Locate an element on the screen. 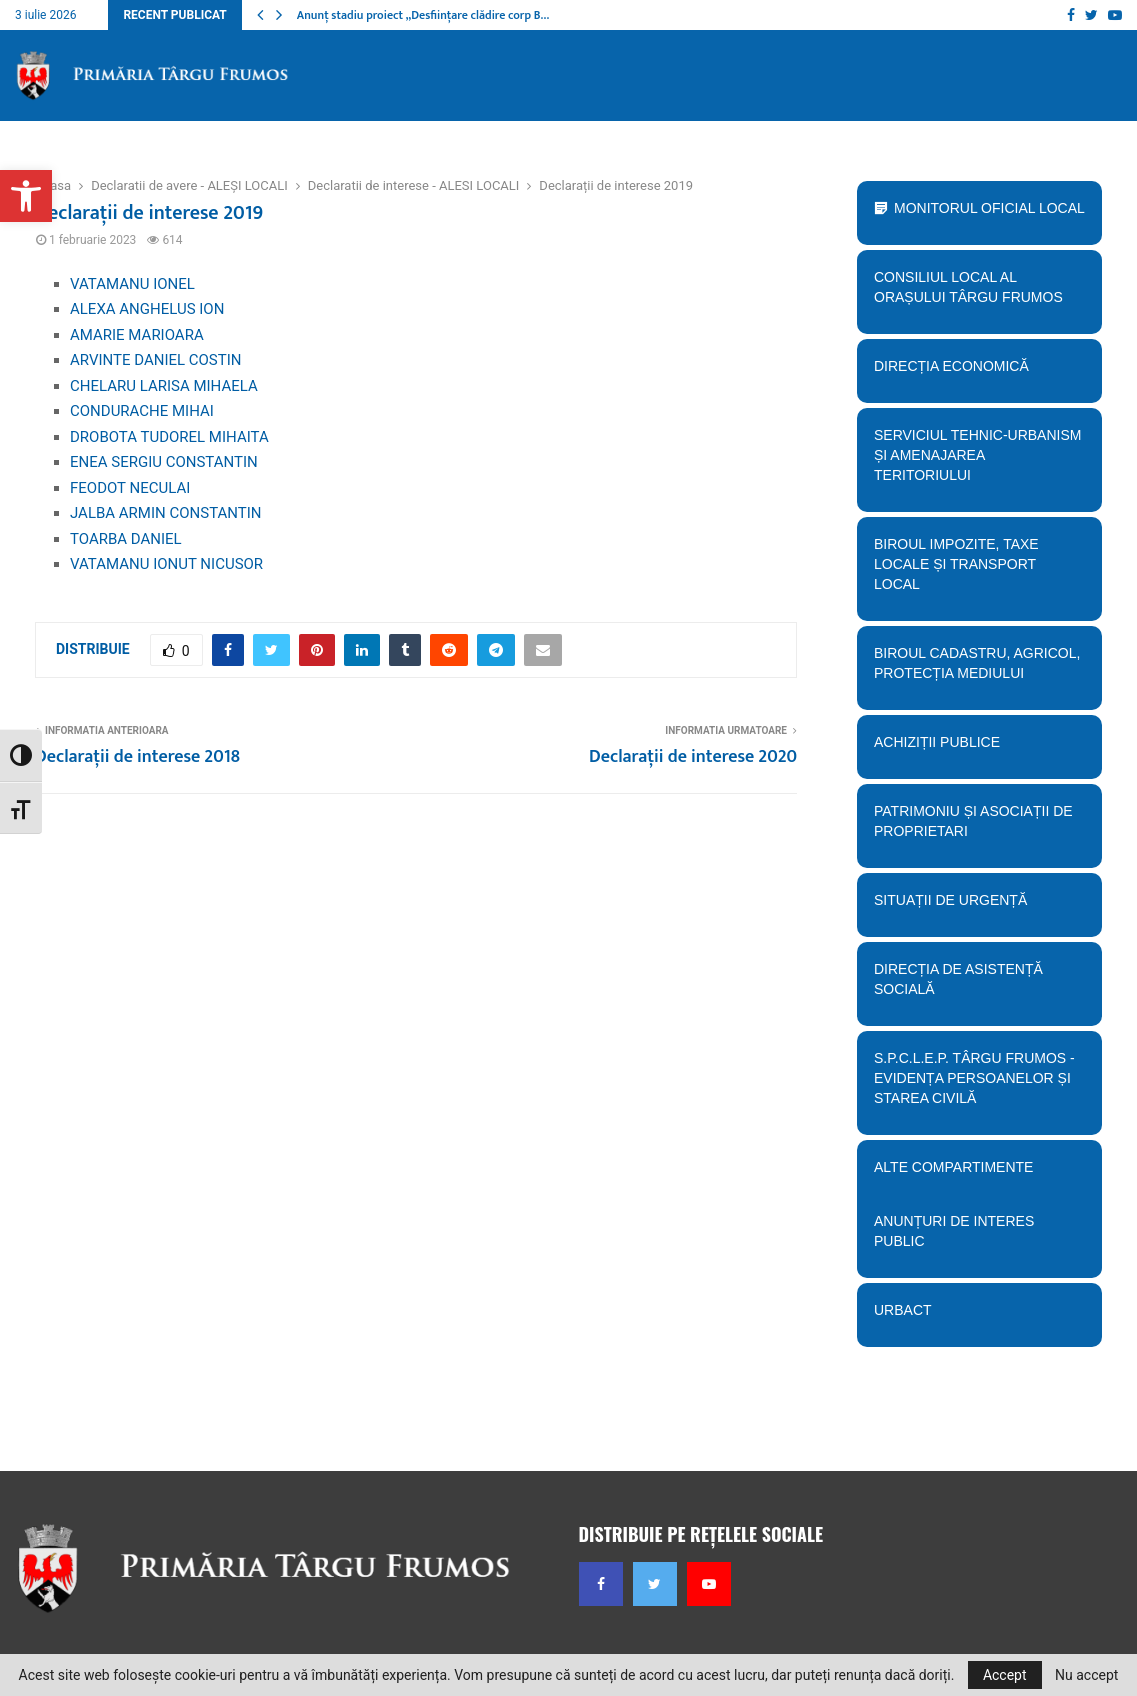  Direcția economică is located at coordinates (973, 373).